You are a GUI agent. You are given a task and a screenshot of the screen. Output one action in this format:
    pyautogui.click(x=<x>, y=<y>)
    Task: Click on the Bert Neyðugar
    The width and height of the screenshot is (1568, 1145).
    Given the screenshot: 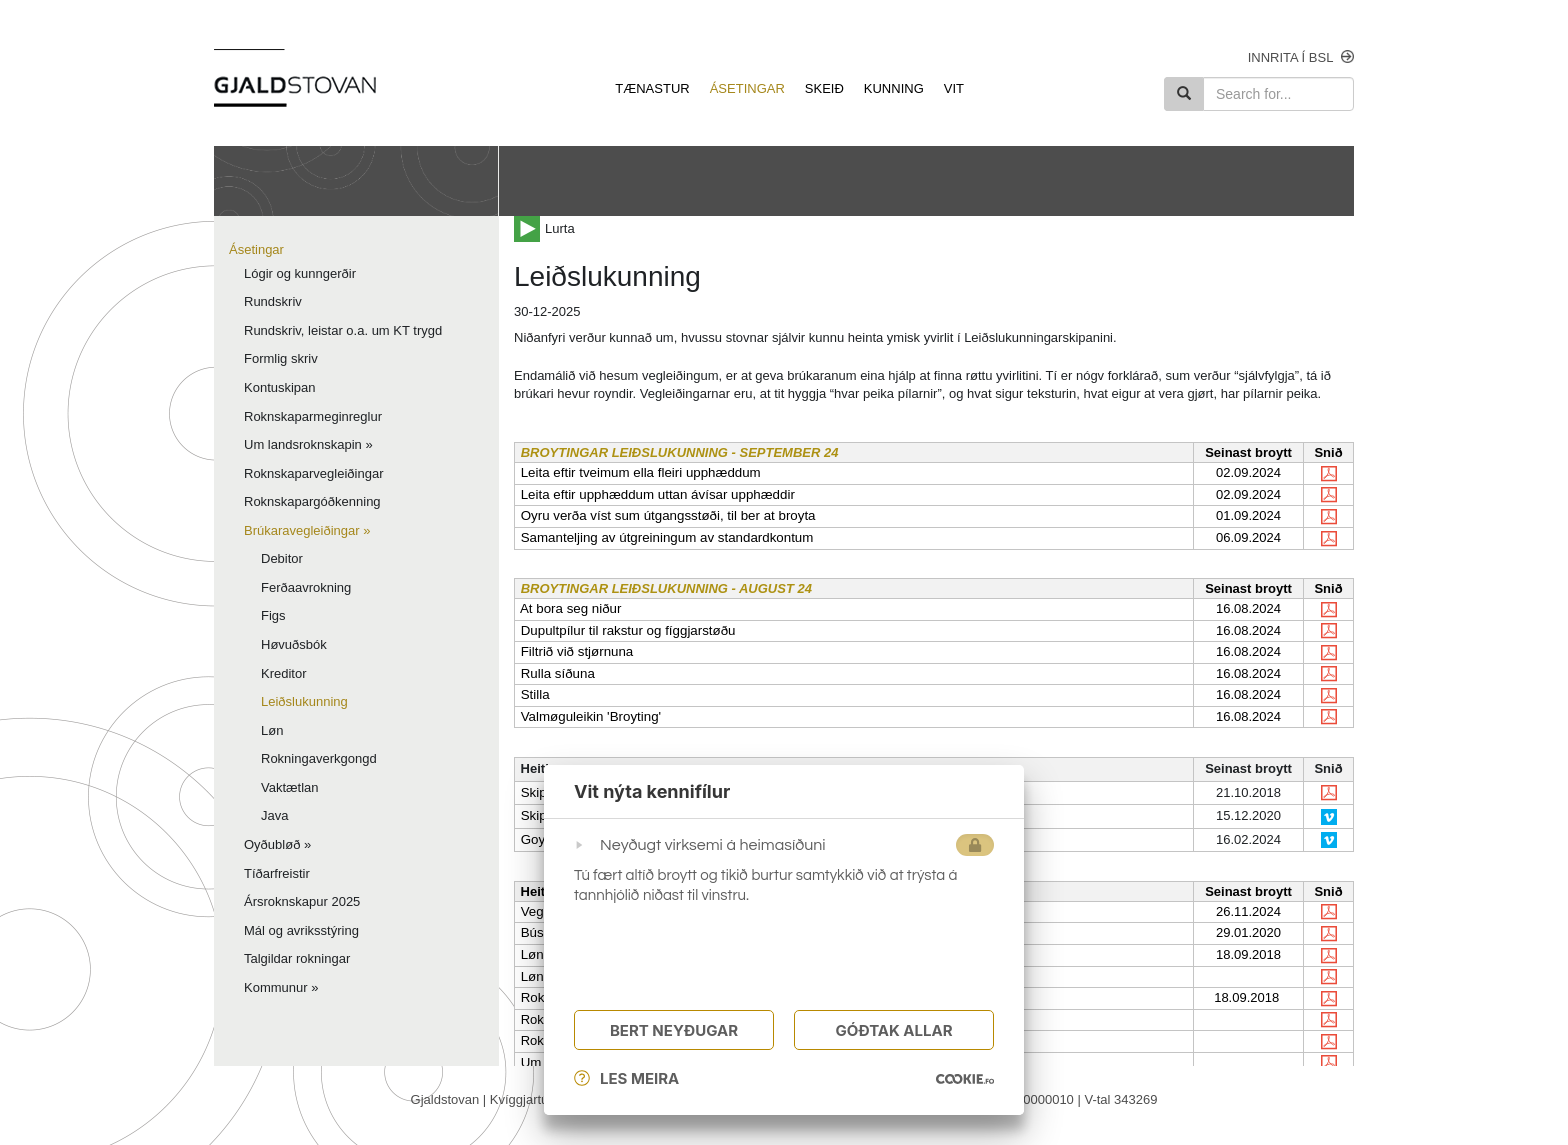 What is the action you would take?
    pyautogui.click(x=674, y=1031)
    